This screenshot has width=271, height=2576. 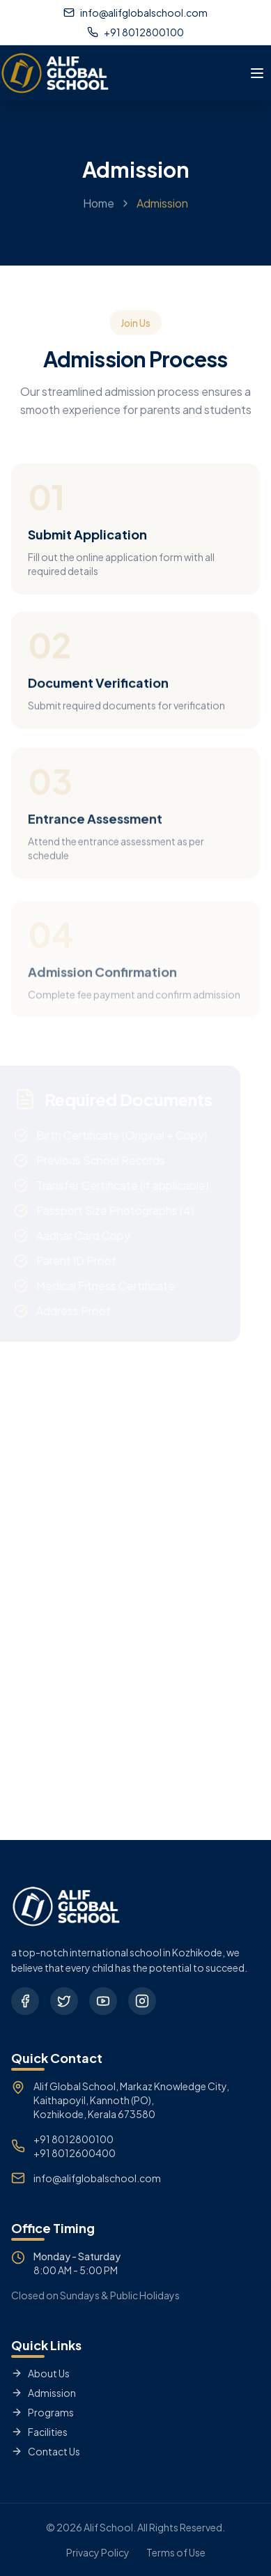 I want to click on [Facebook], so click(x=25, y=2001).